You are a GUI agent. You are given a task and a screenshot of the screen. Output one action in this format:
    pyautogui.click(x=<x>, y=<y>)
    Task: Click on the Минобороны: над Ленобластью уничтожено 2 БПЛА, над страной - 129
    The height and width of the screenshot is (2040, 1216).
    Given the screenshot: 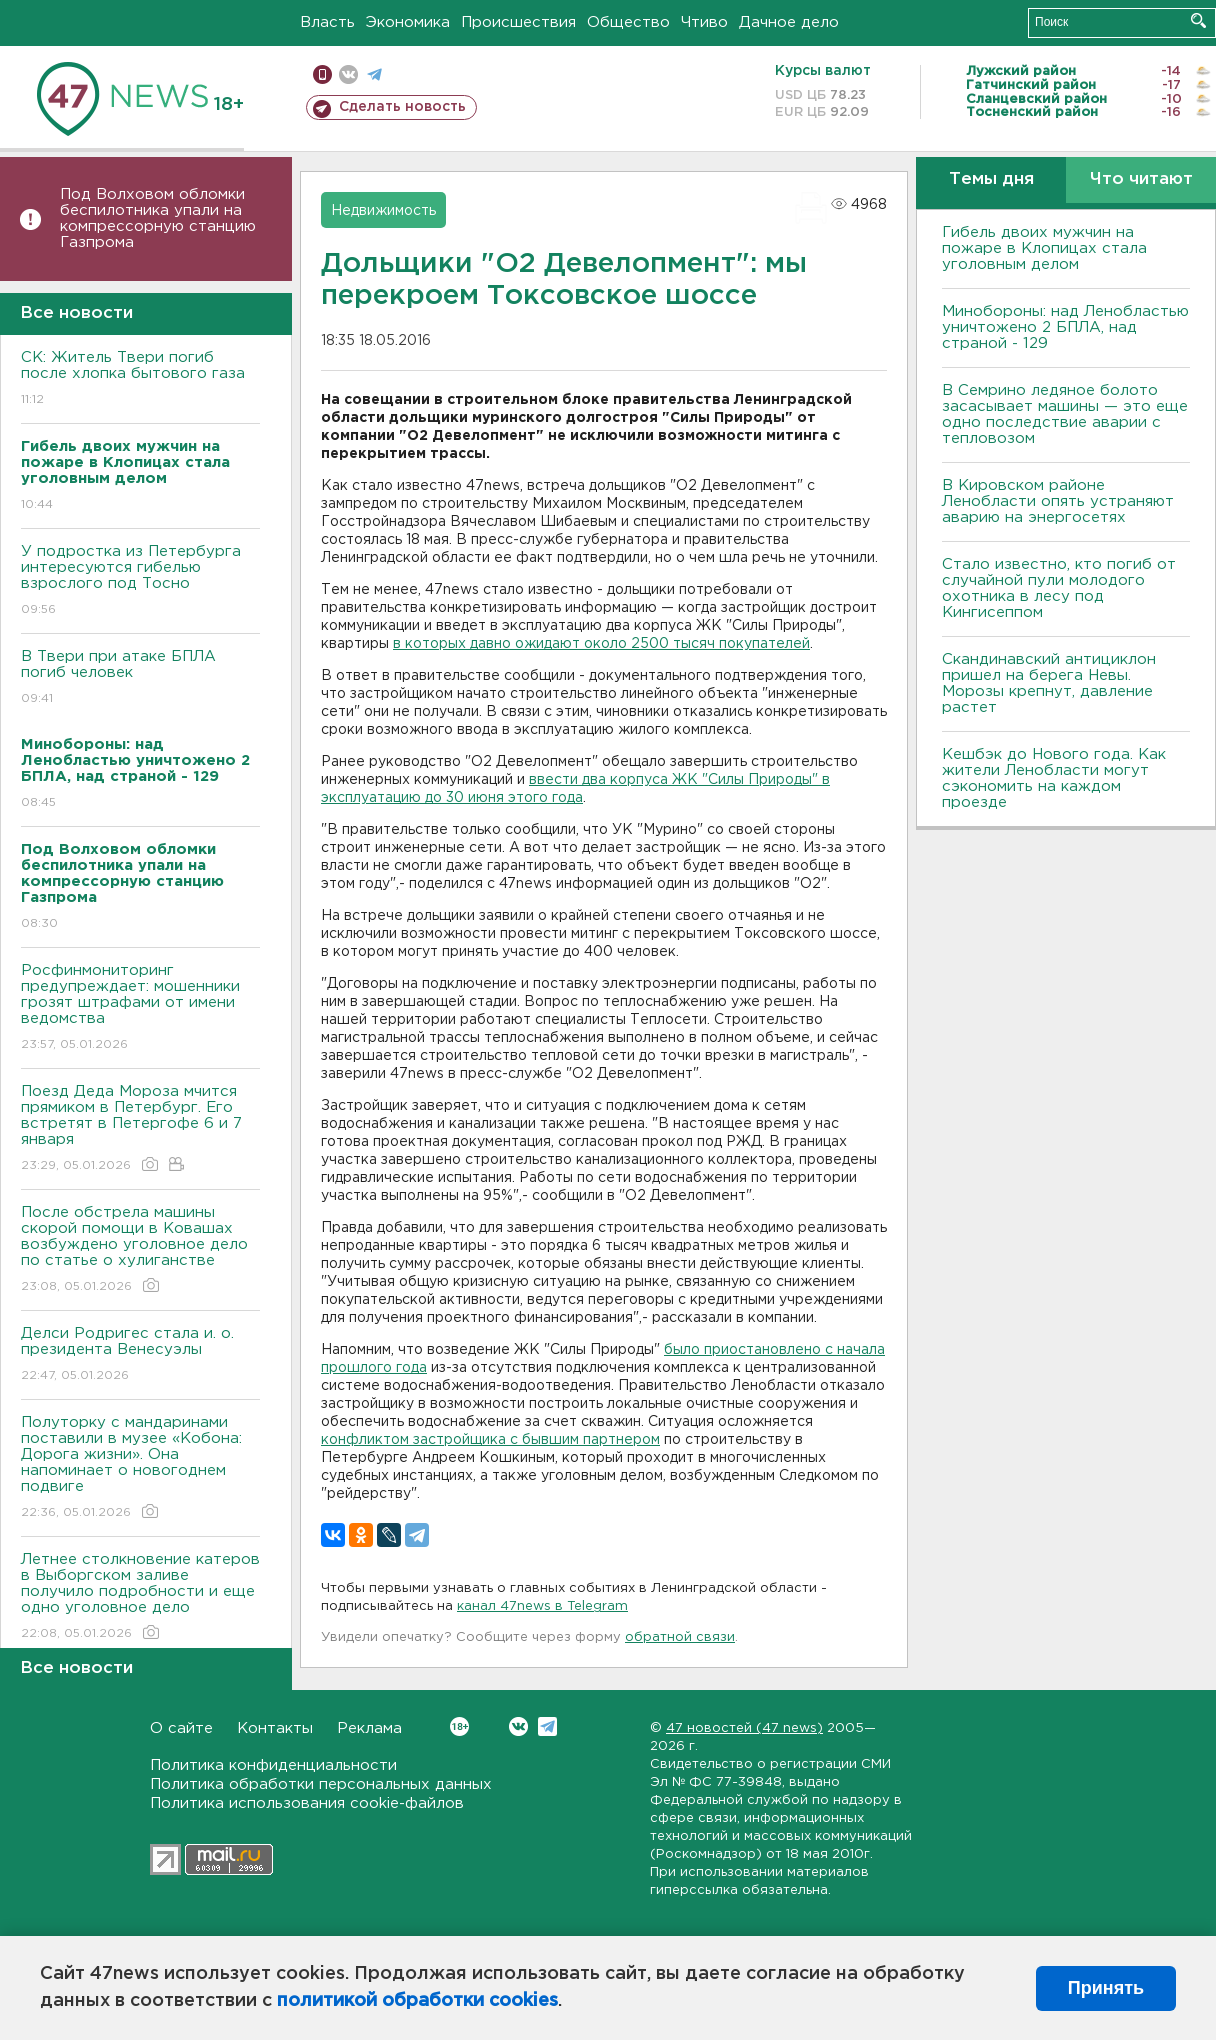 What is the action you would take?
    pyautogui.click(x=1065, y=327)
    